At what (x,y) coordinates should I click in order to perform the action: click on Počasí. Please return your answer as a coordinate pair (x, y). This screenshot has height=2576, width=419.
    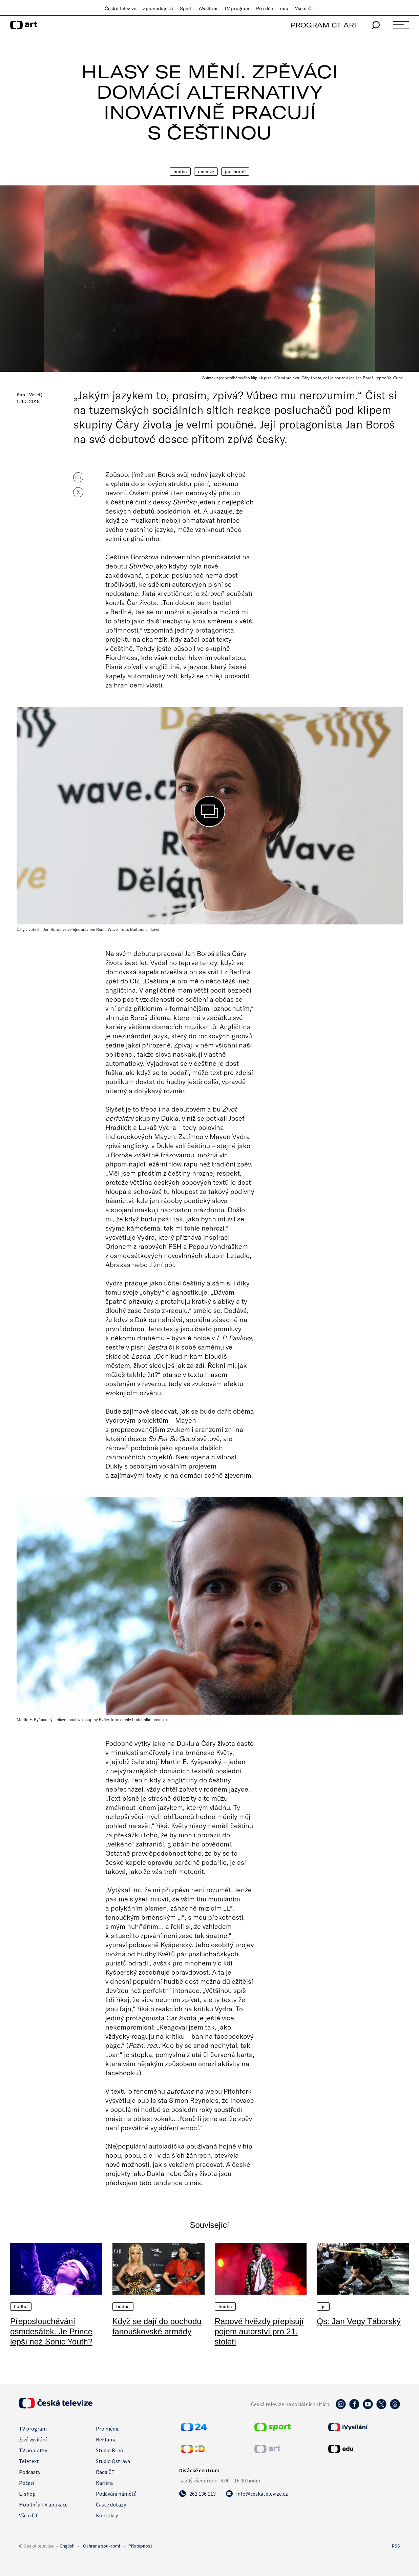
    Looking at the image, I should click on (26, 2482).